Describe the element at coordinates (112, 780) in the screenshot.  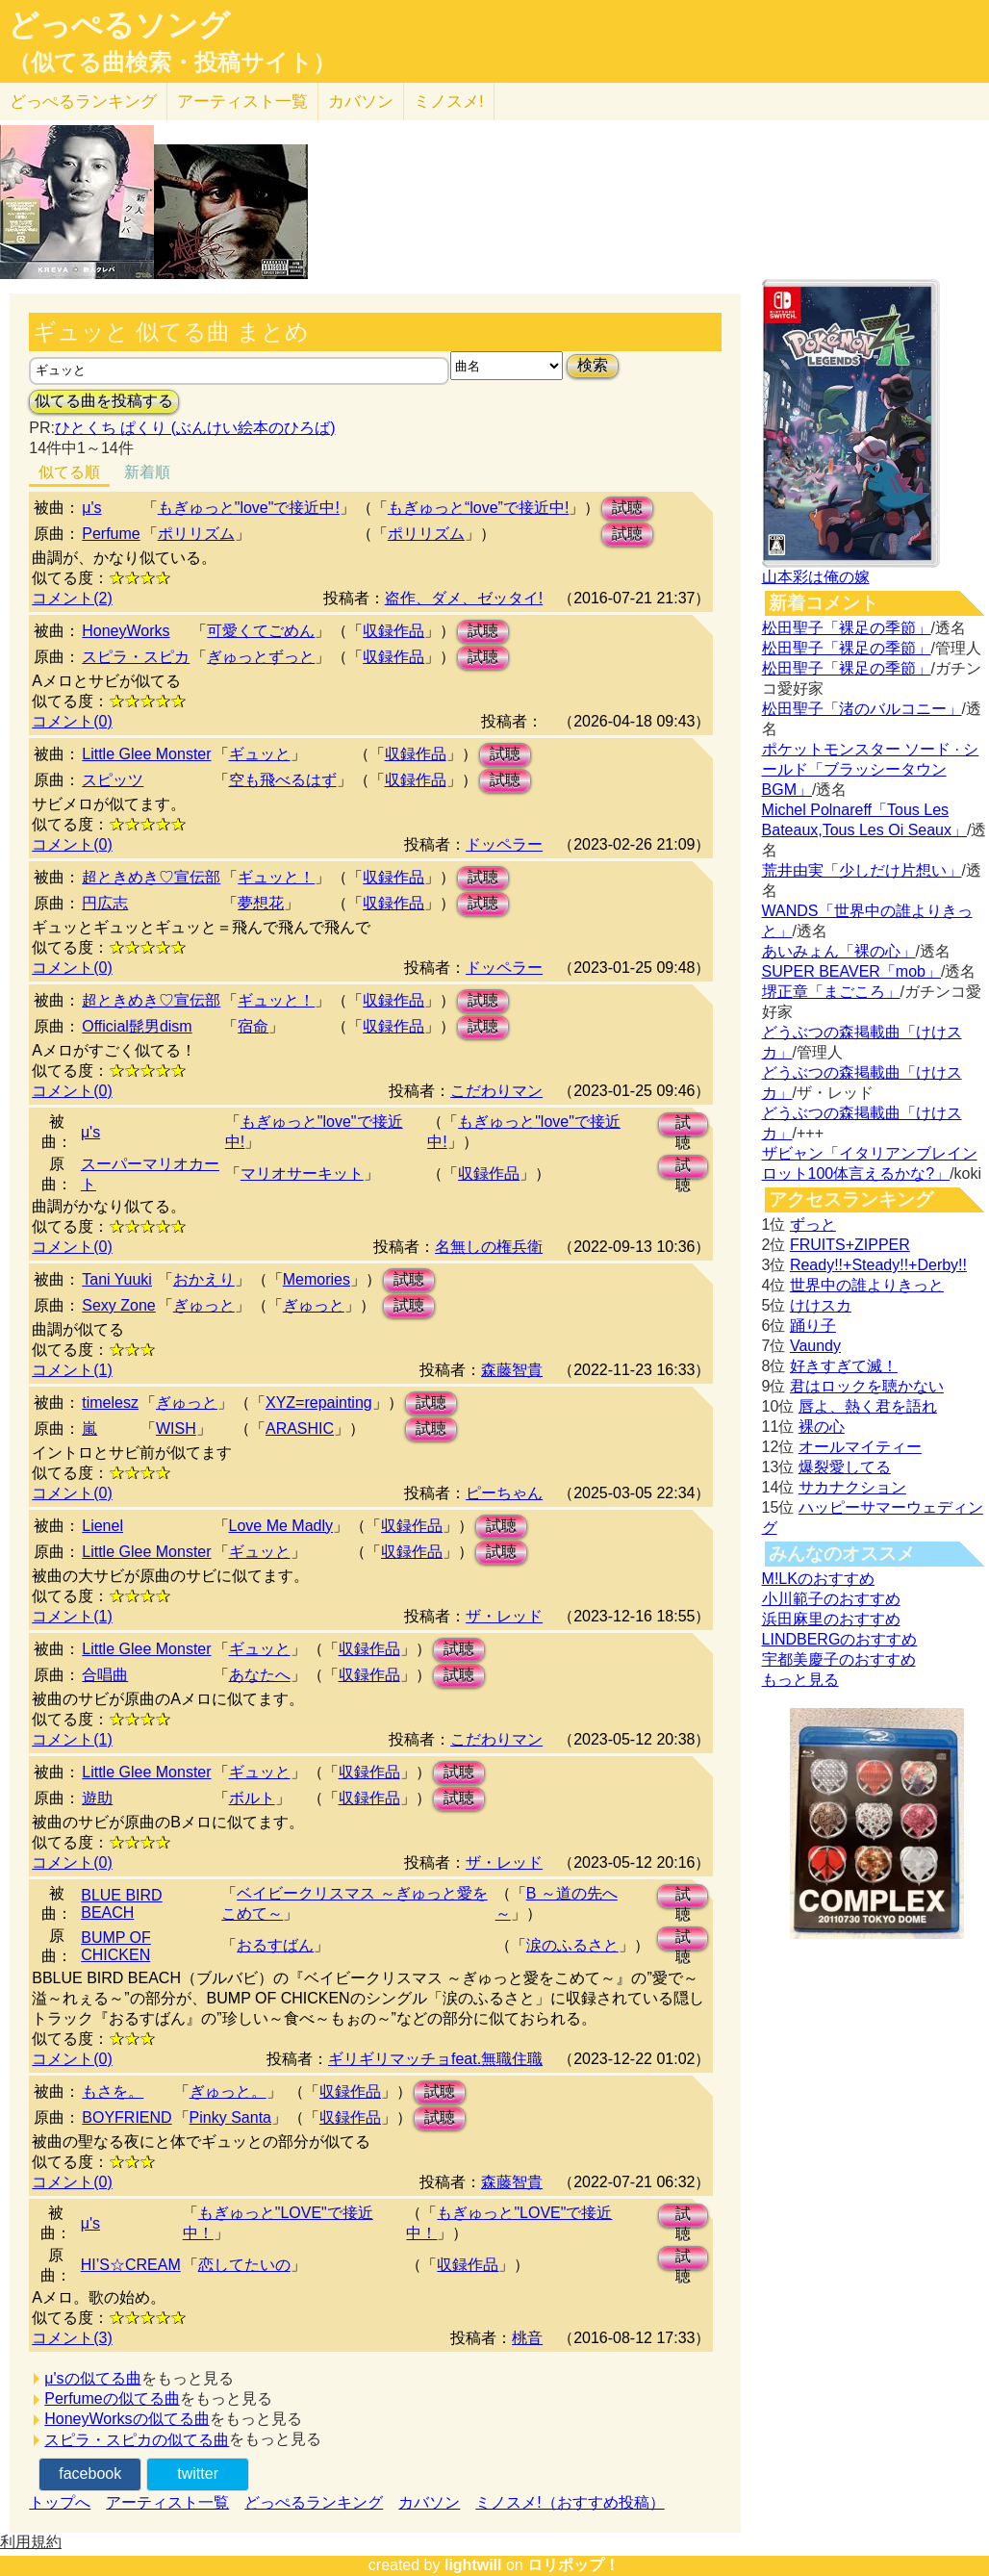
I see `スピッツ` at that location.